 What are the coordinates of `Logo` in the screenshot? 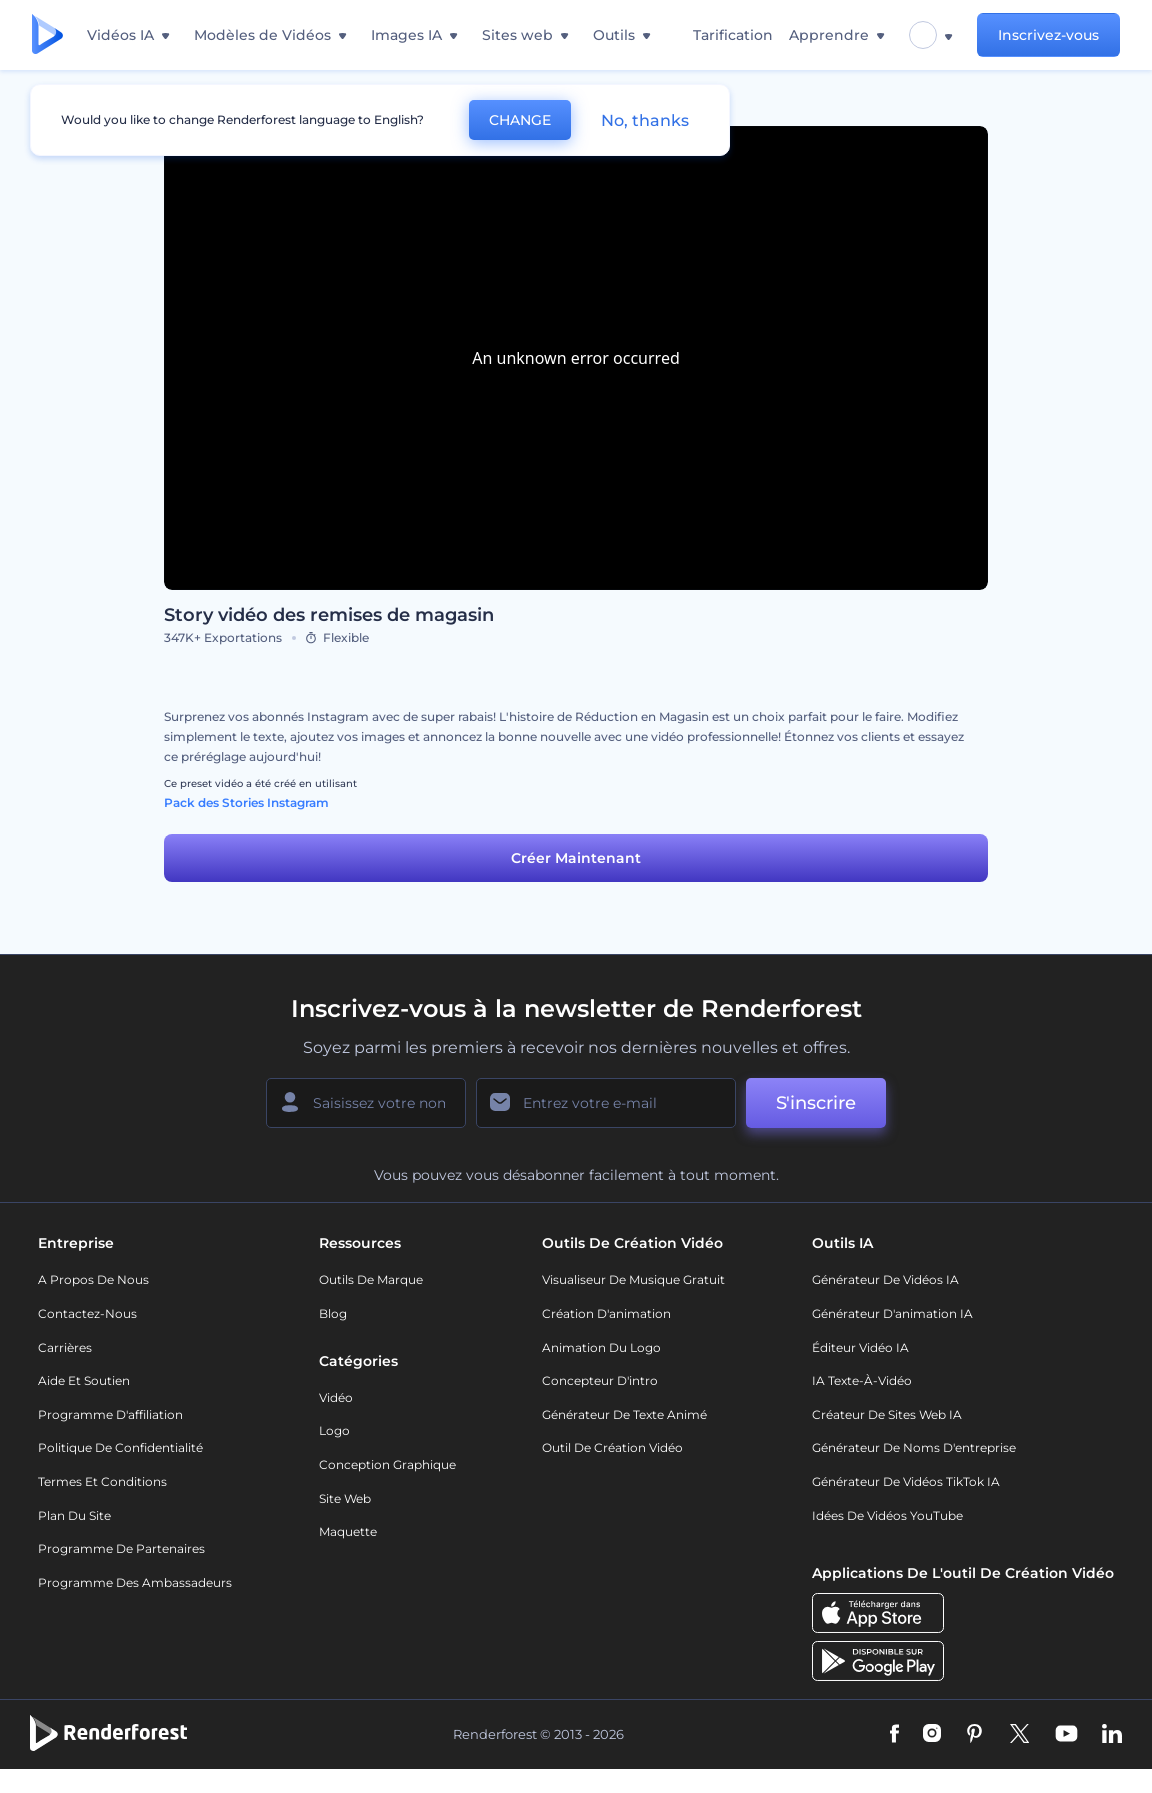 It's located at (334, 1430).